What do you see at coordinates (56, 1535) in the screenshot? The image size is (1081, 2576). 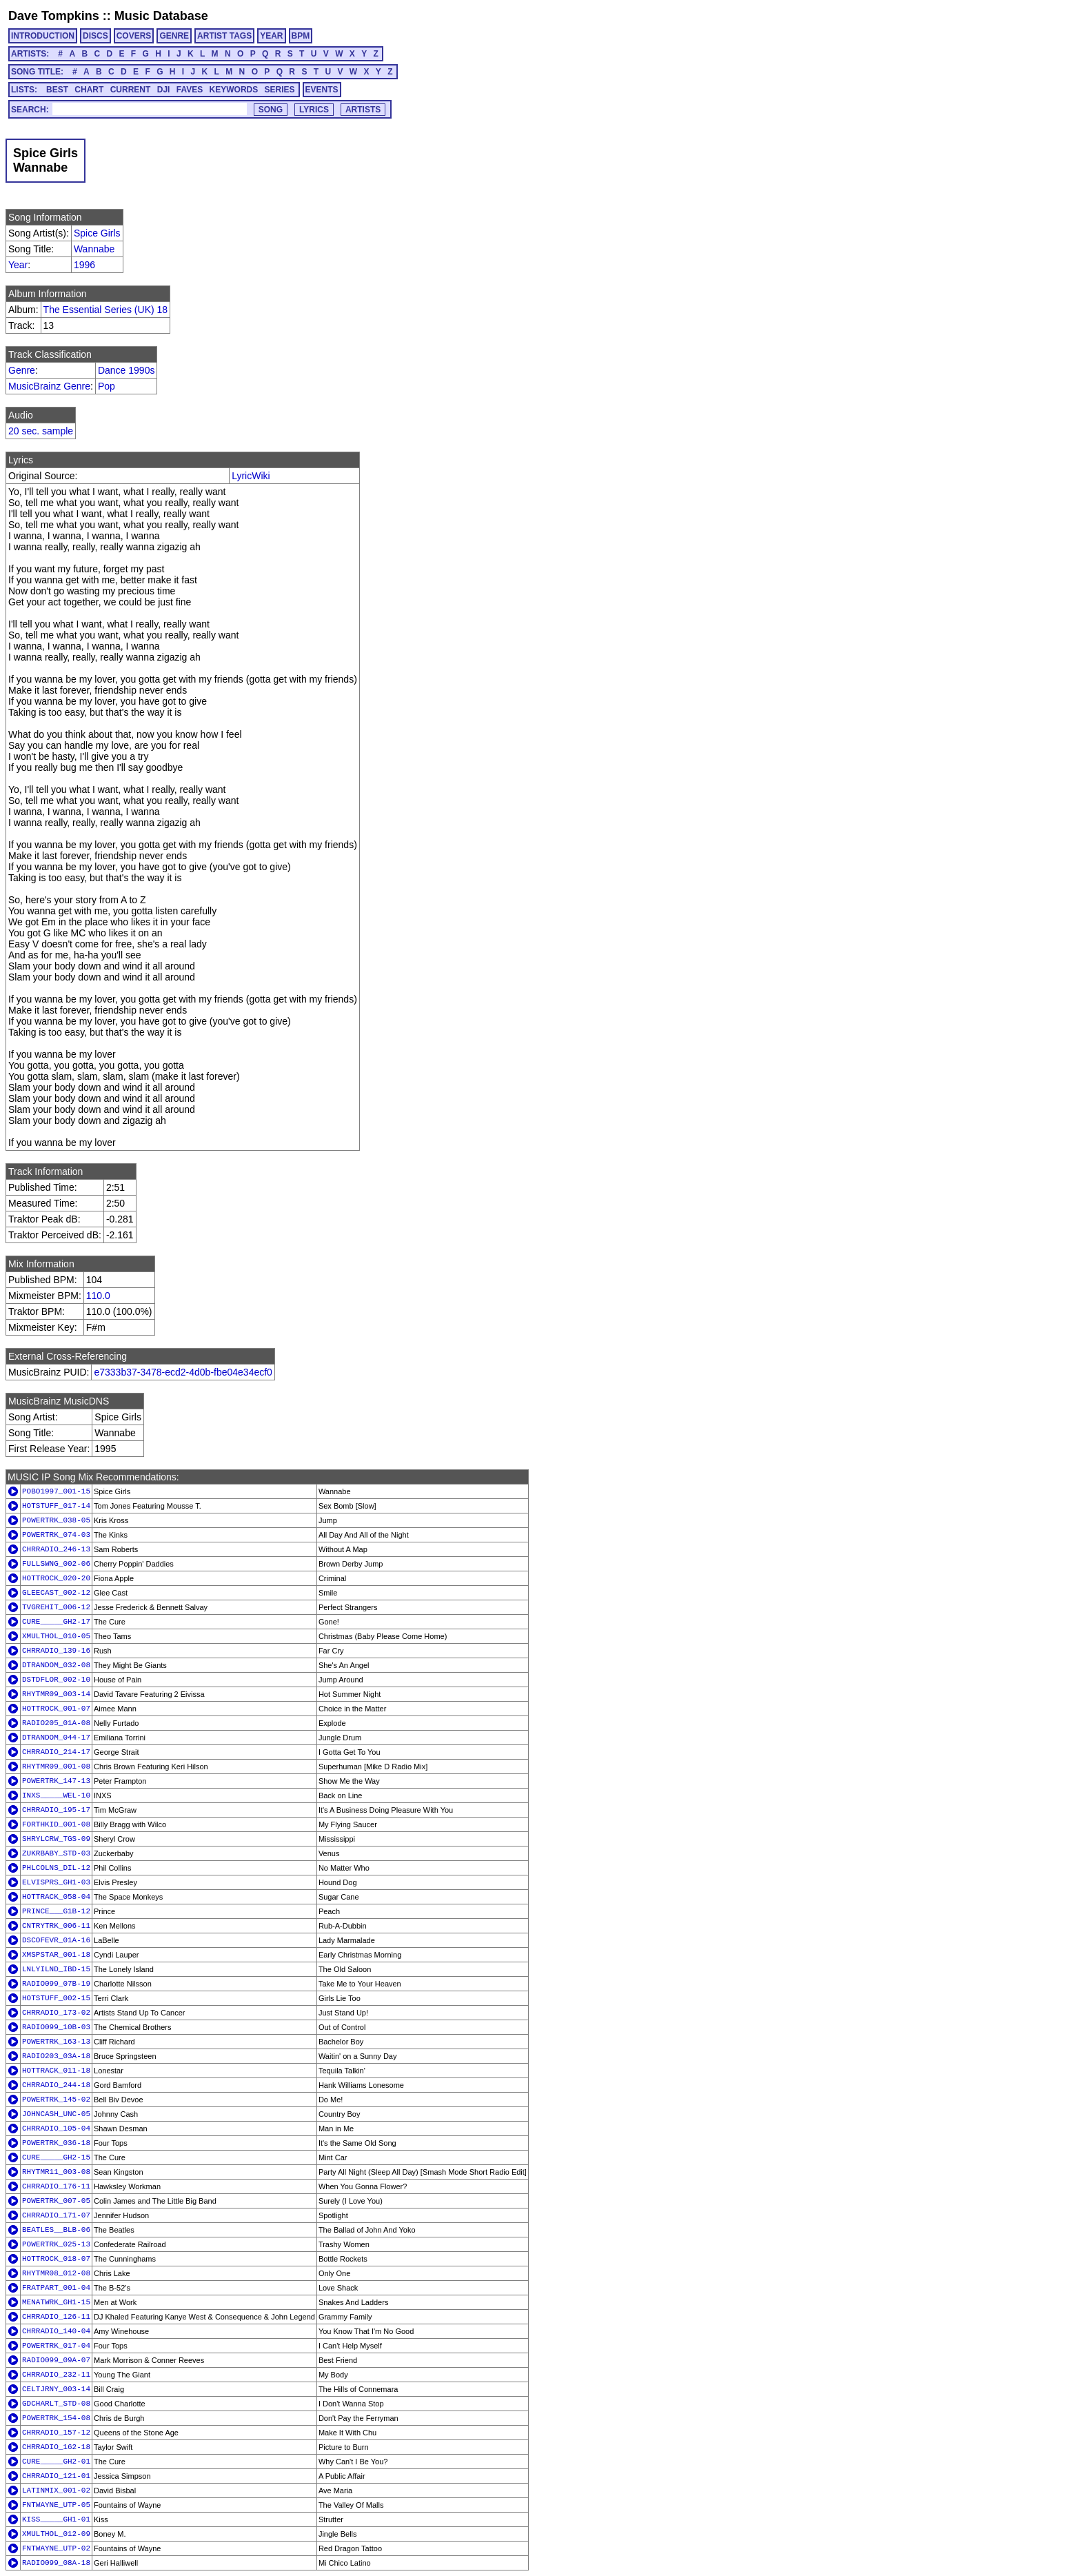 I see `POWERTRK_074-03` at bounding box center [56, 1535].